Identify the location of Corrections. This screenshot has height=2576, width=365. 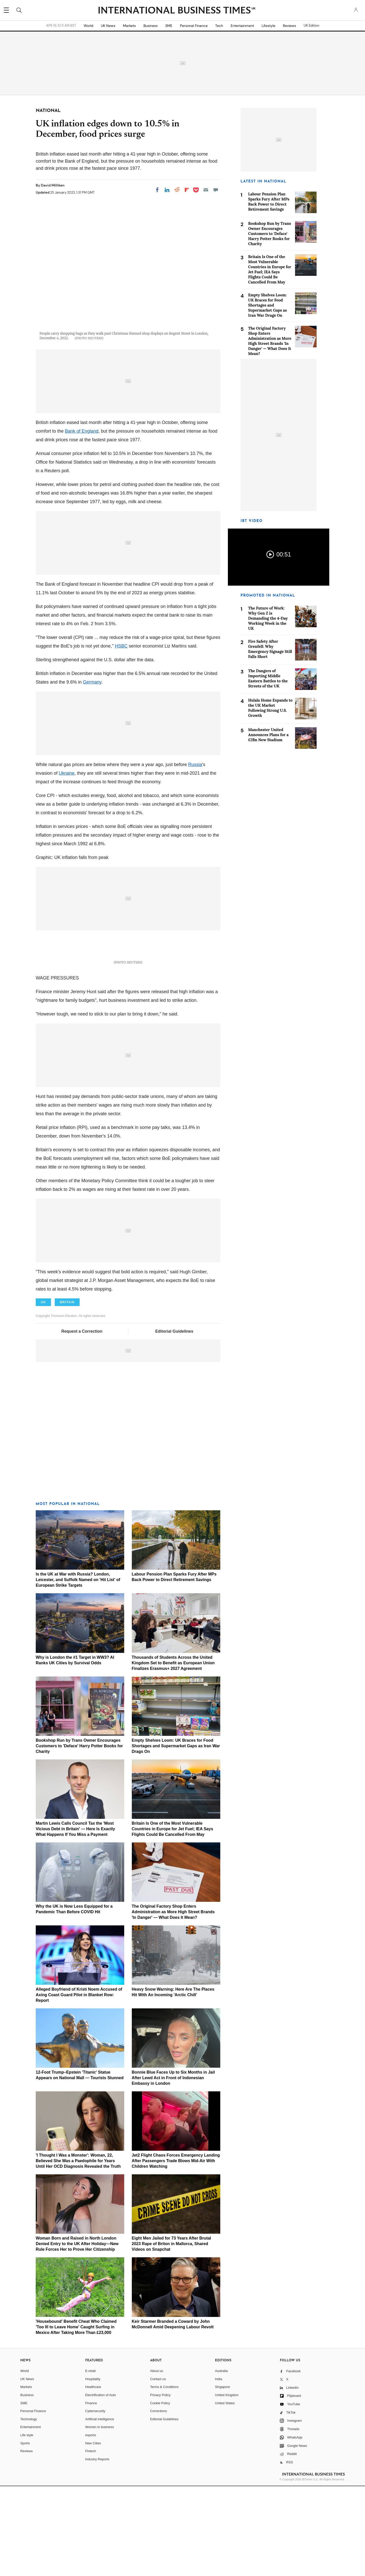
(158, 2501).